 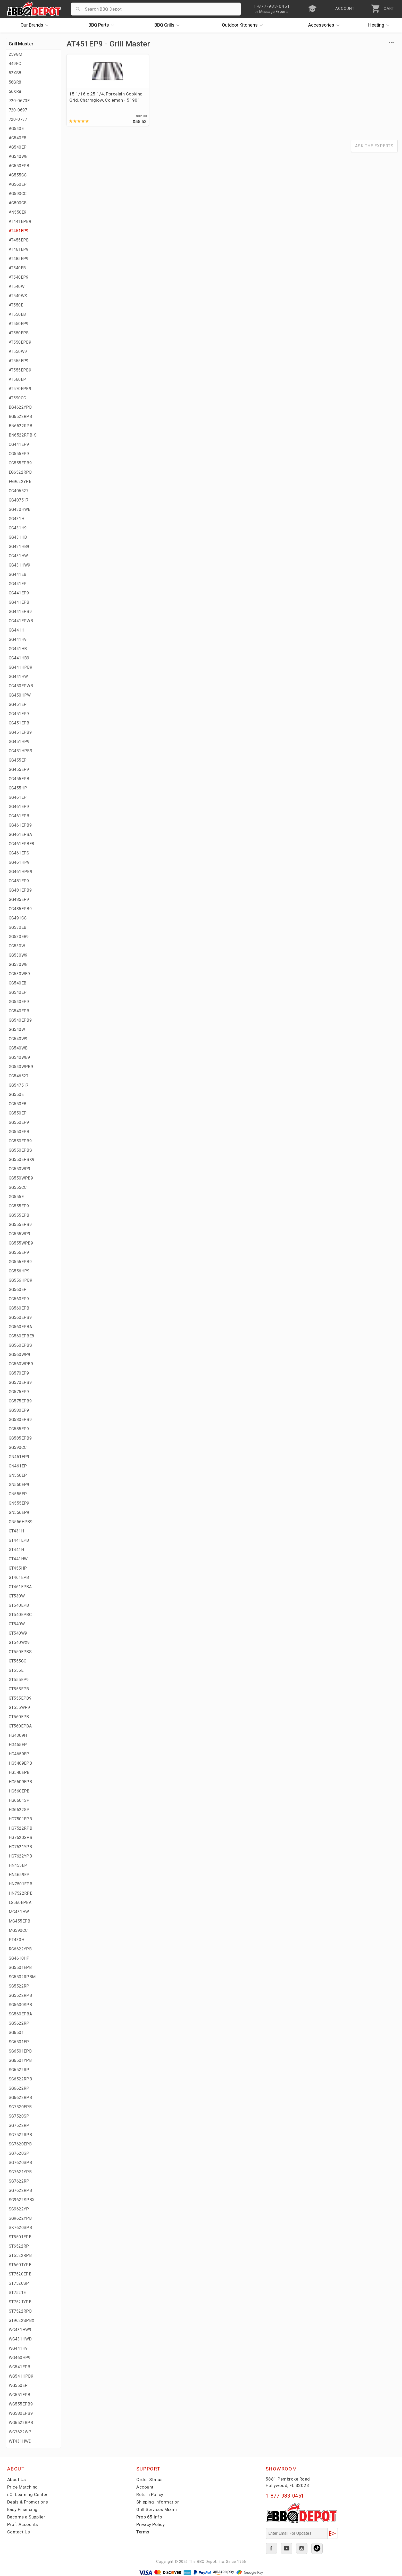 What do you see at coordinates (19, 936) in the screenshot?
I see `GG530EB9` at bounding box center [19, 936].